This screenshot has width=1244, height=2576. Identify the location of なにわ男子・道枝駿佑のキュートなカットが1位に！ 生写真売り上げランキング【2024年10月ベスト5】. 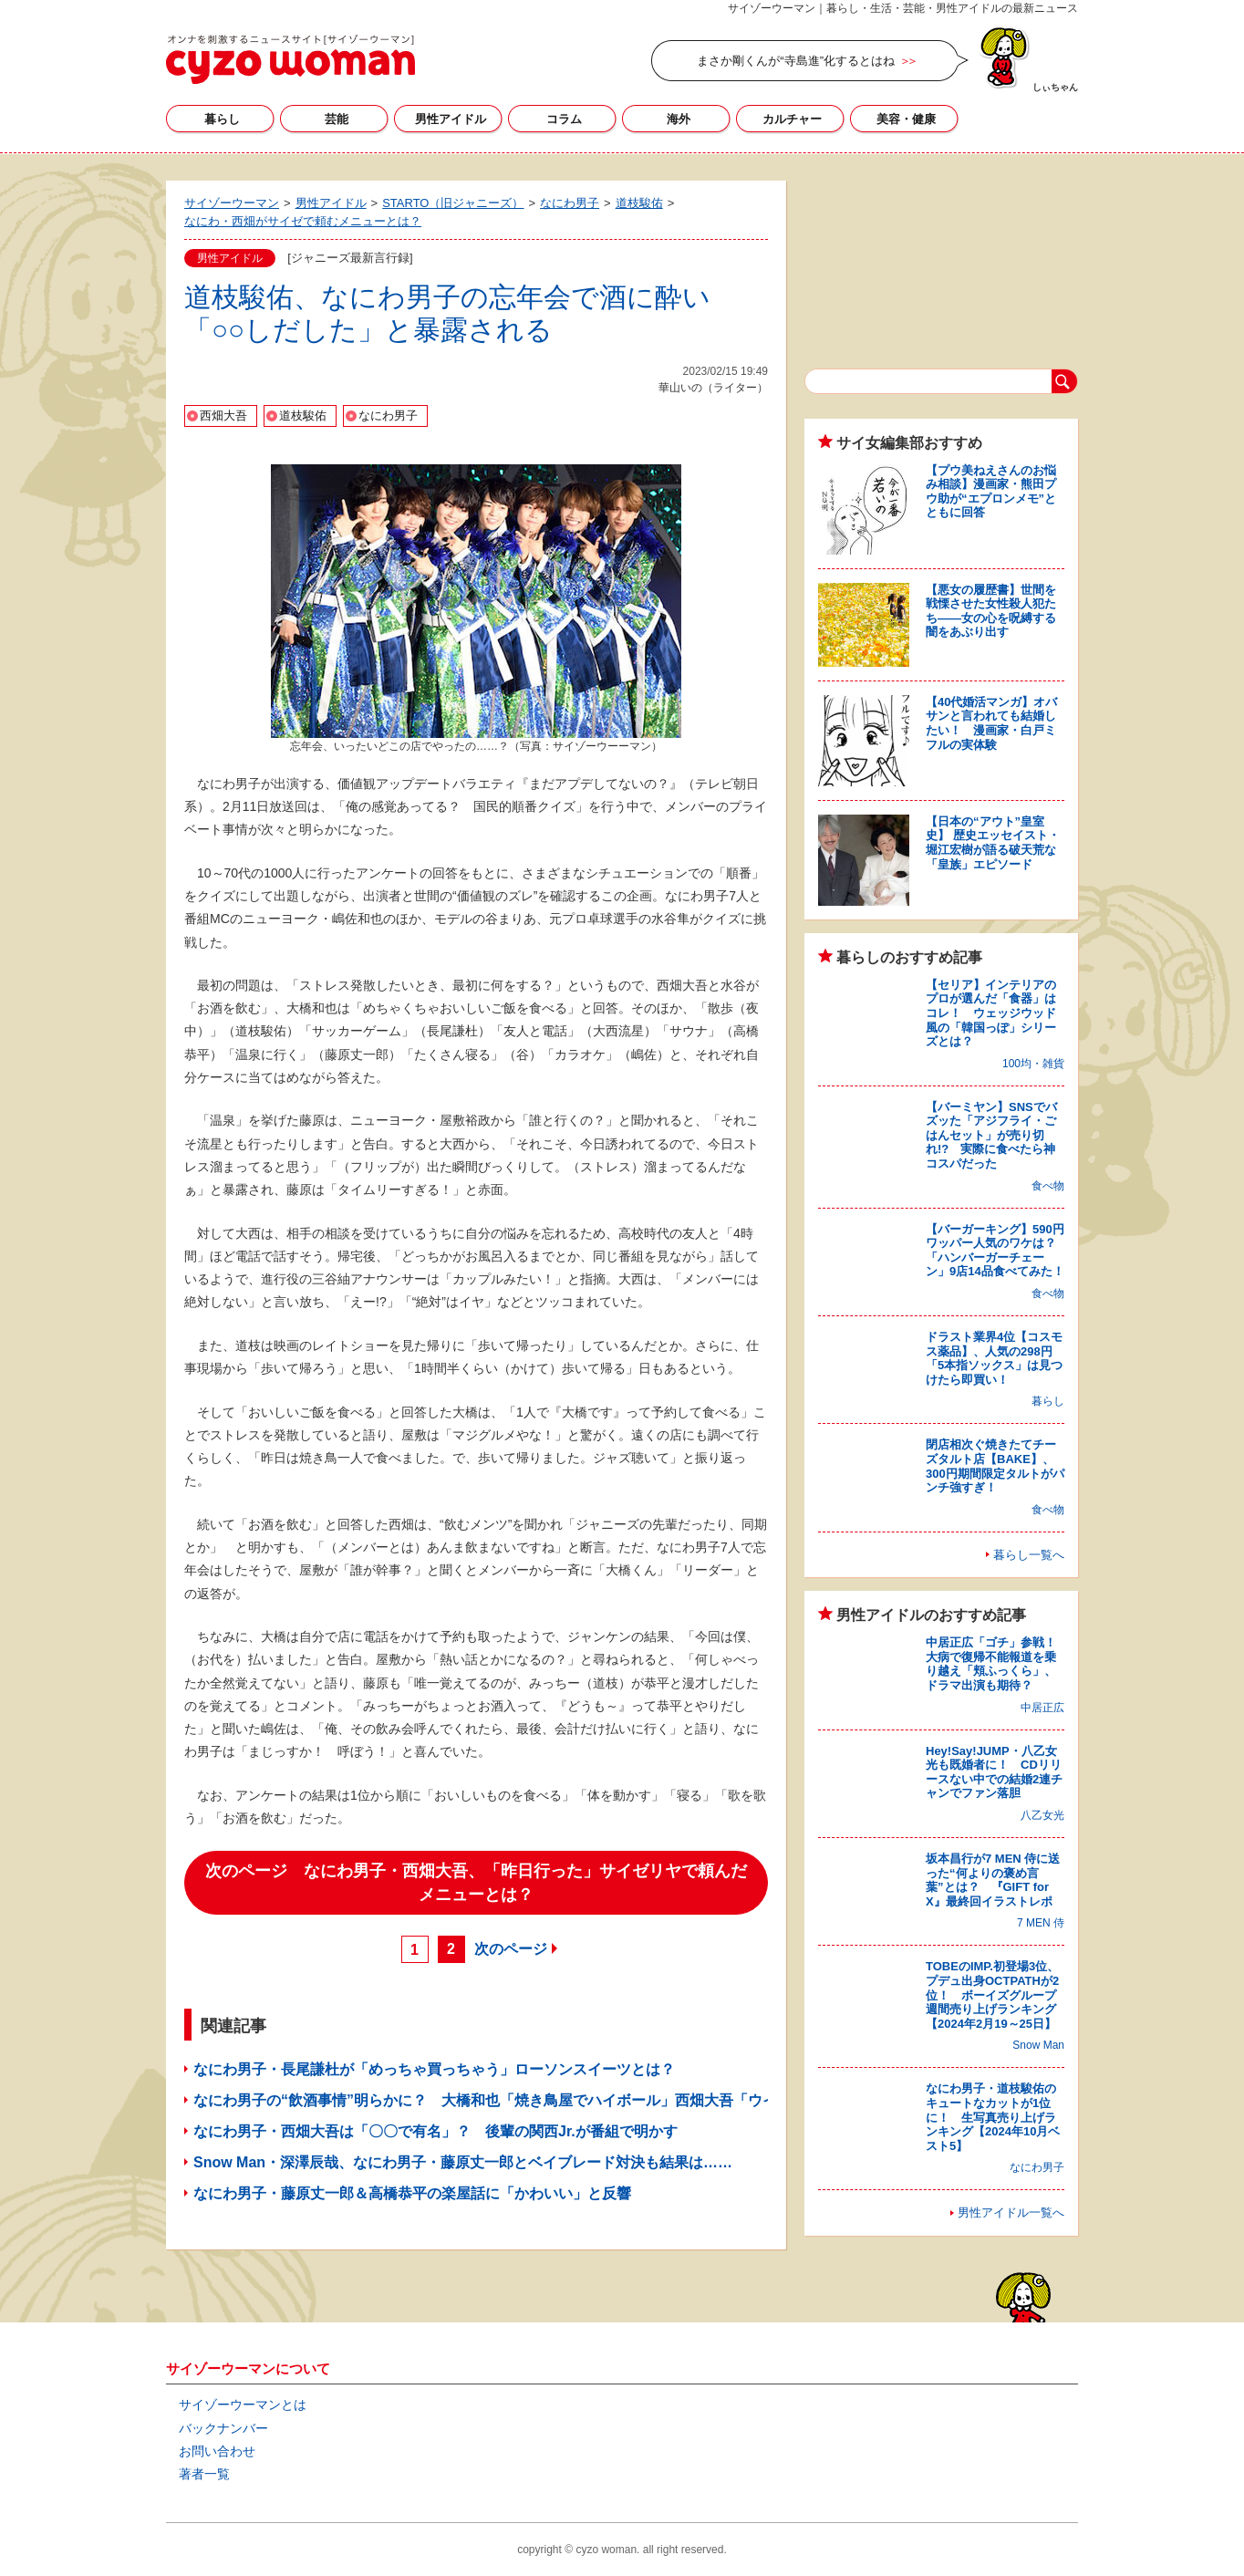
(993, 2117).